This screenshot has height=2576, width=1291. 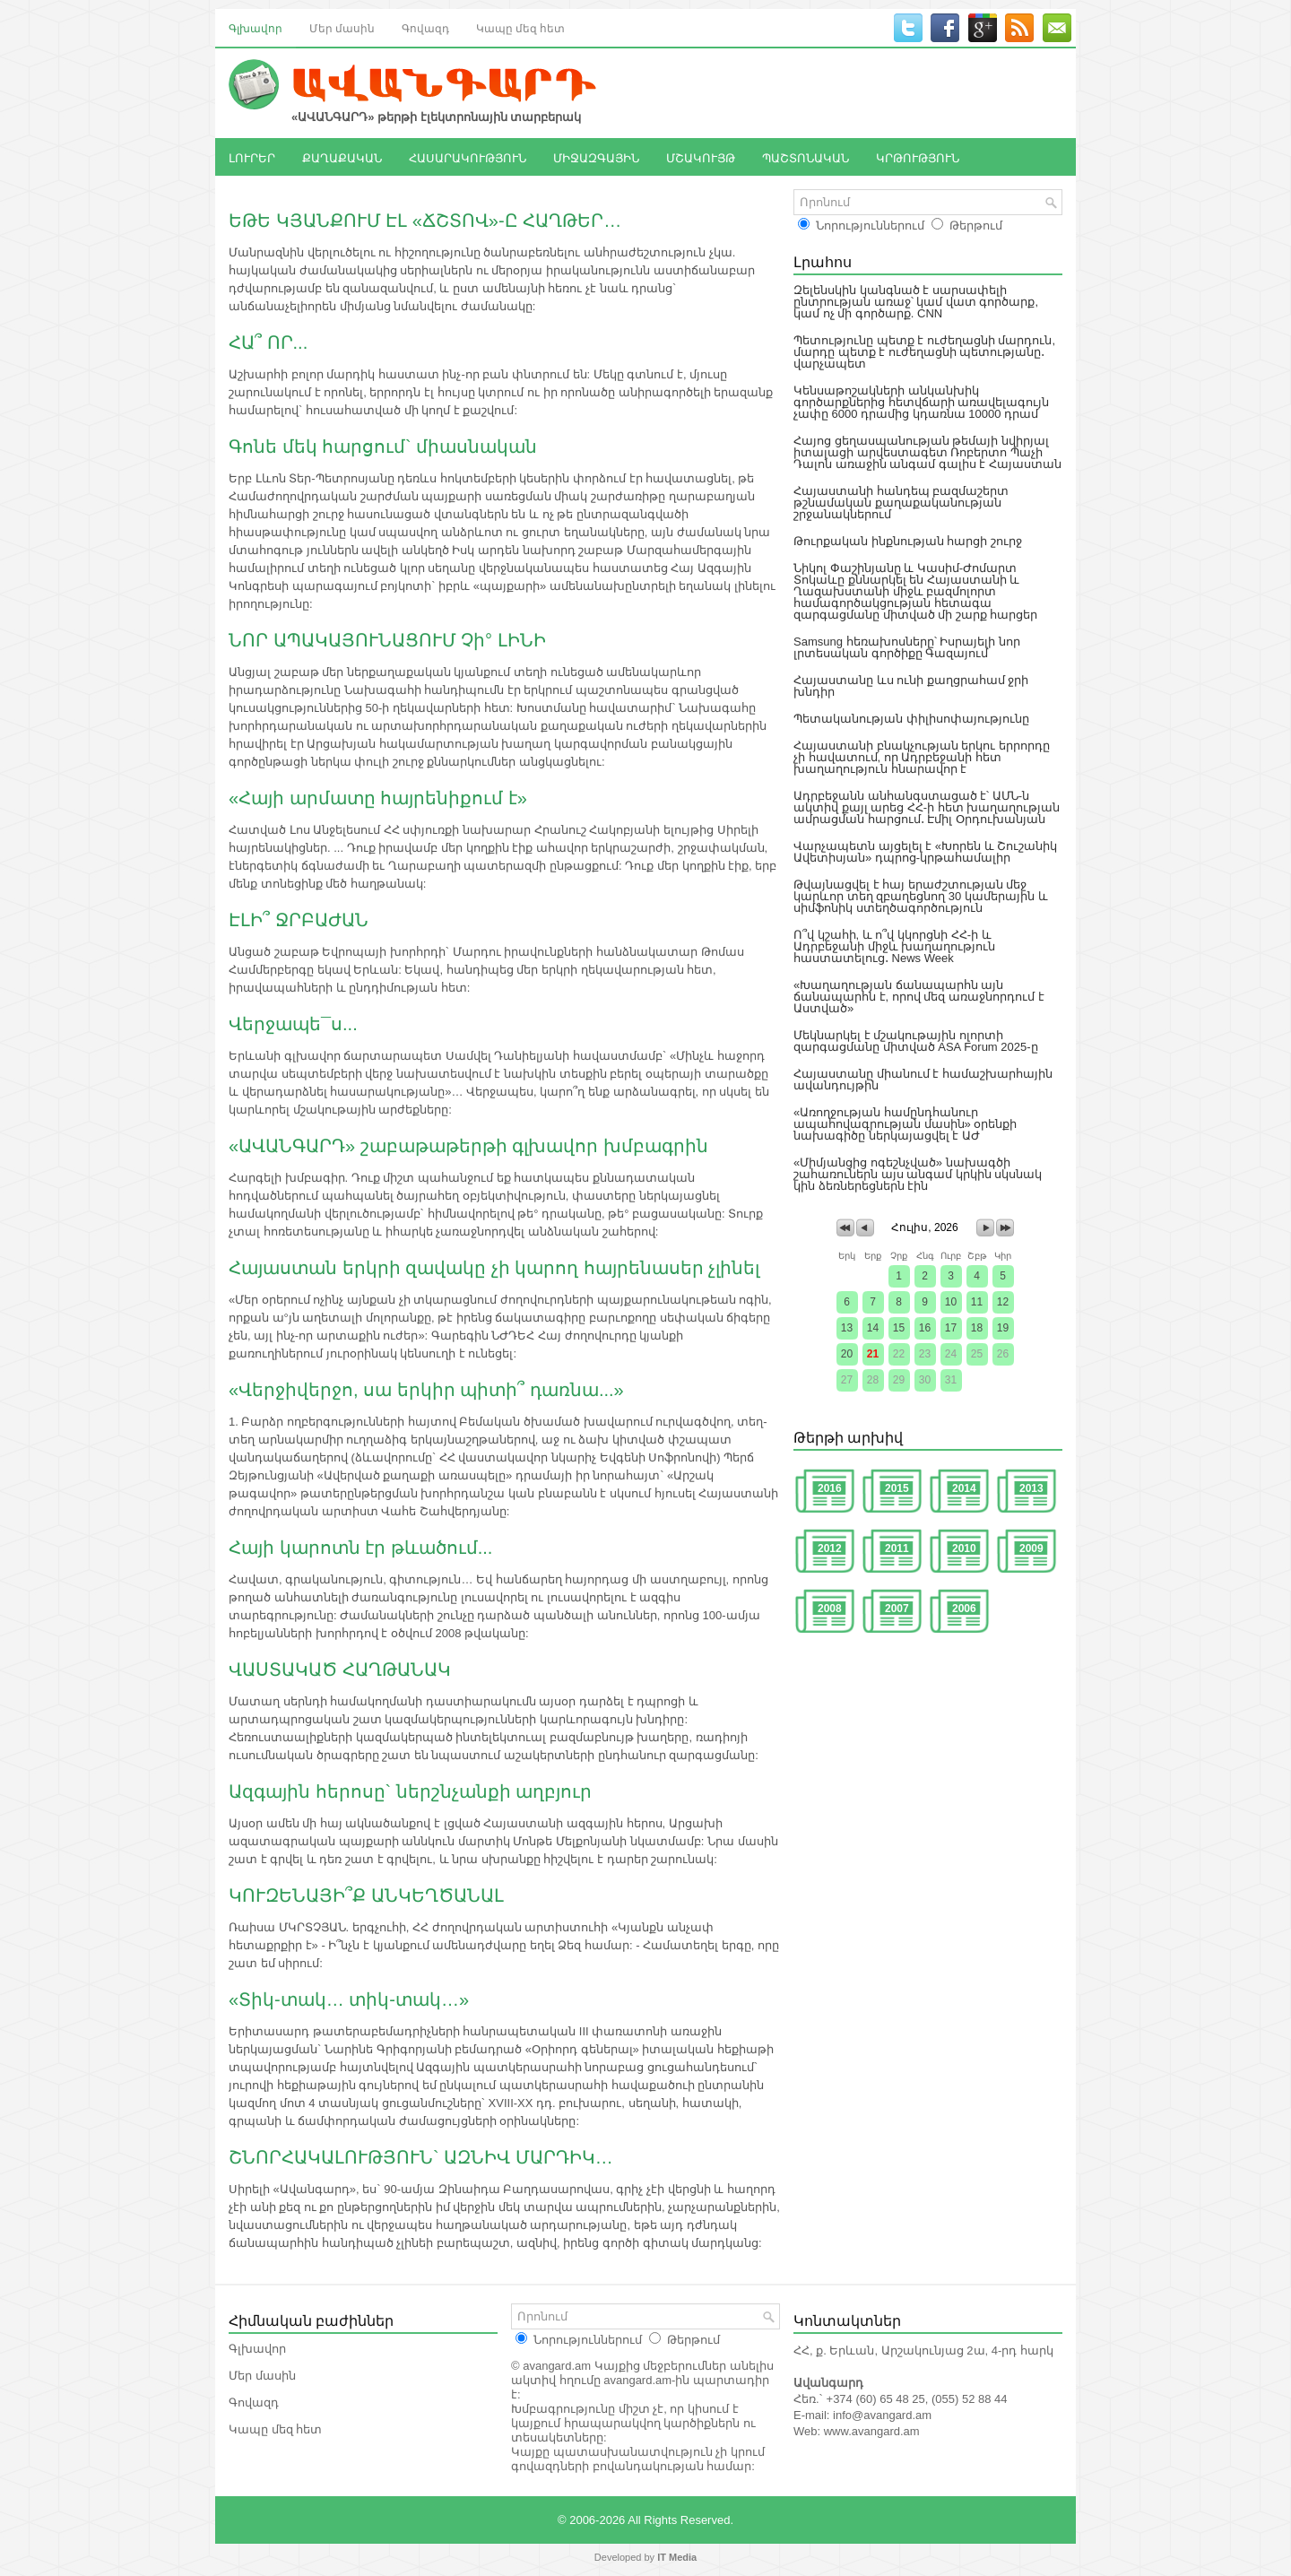 What do you see at coordinates (897, 1548) in the screenshot?
I see `2011` at bounding box center [897, 1548].